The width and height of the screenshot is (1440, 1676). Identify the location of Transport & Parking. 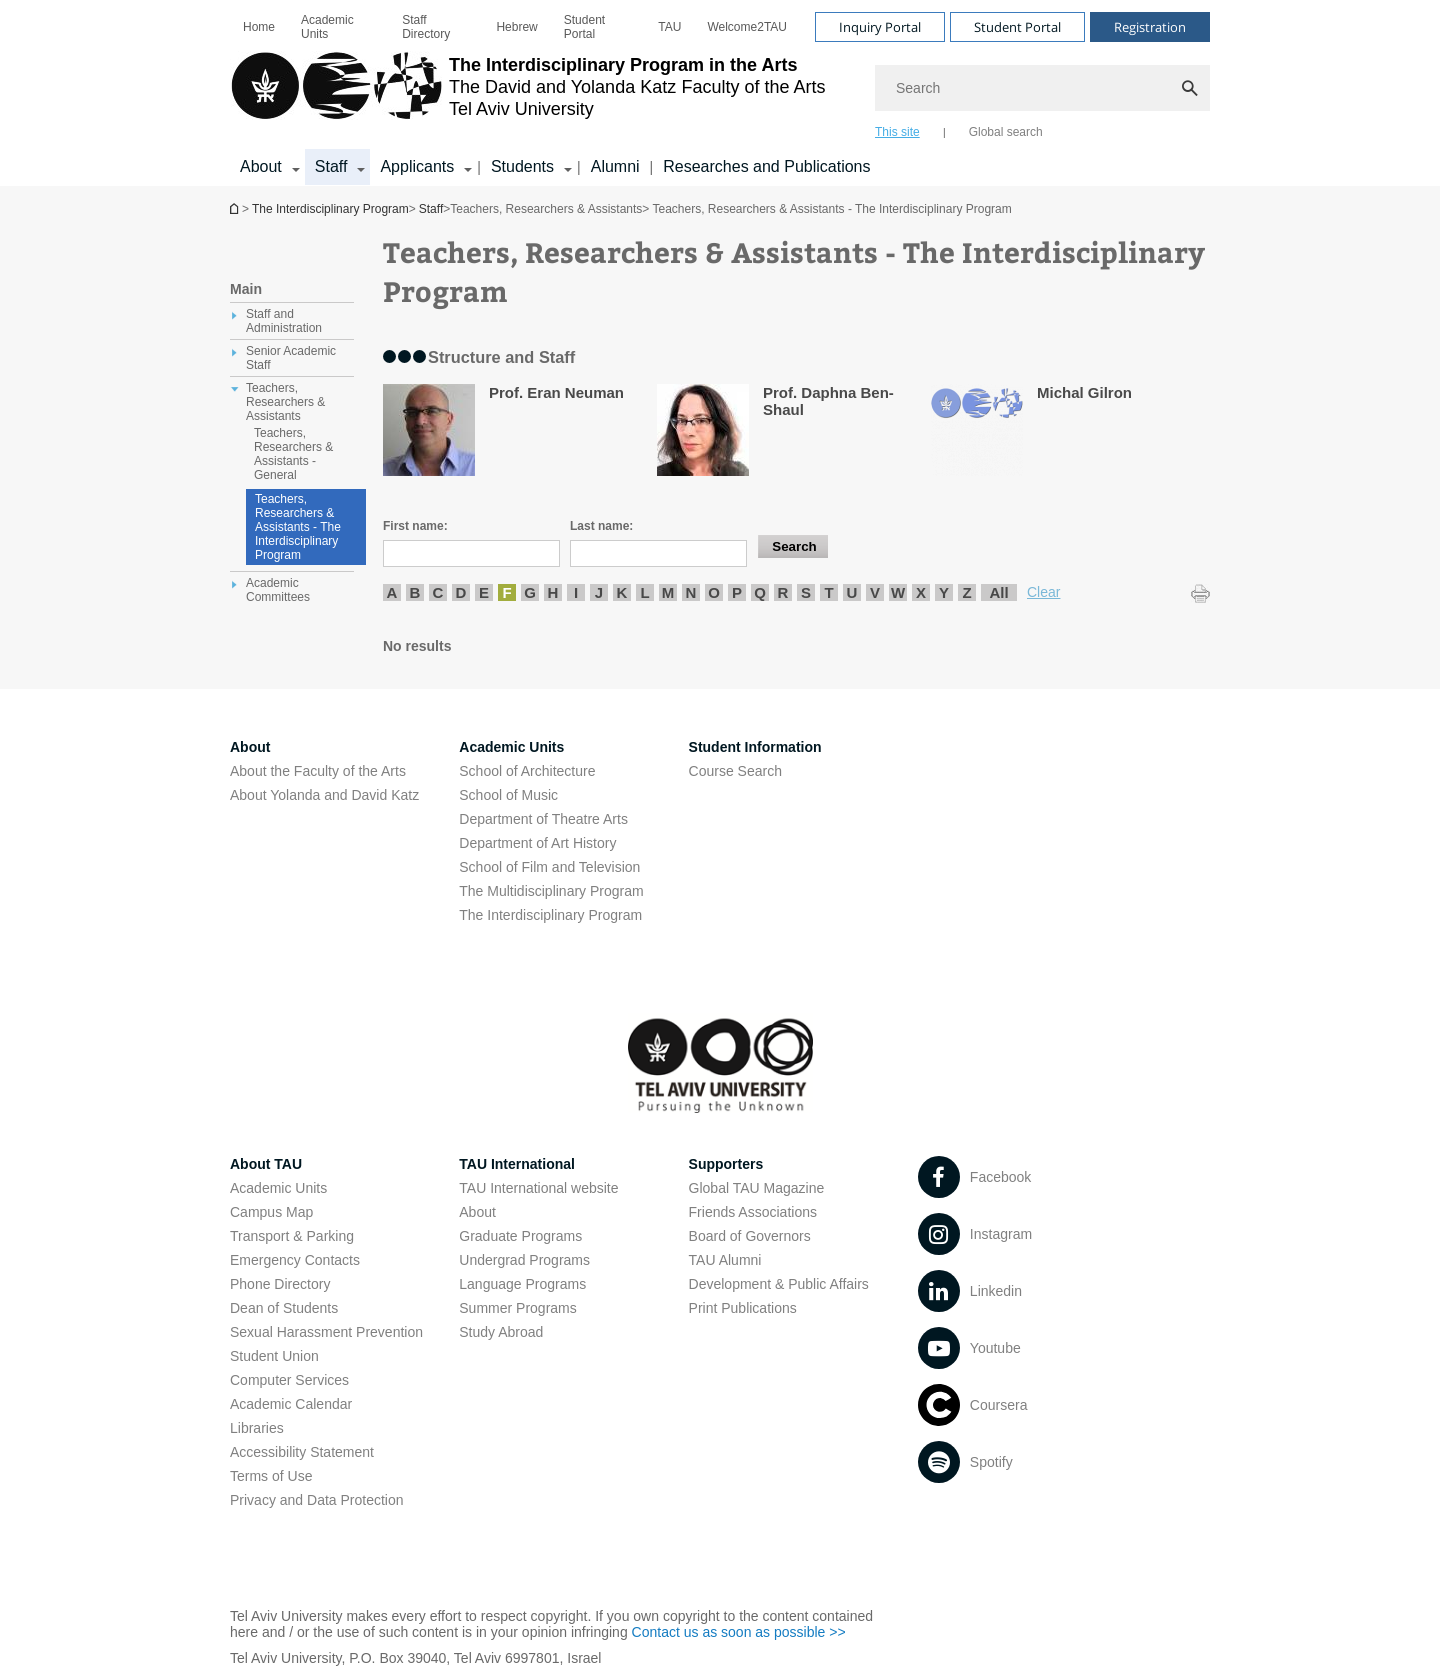
(292, 1236).